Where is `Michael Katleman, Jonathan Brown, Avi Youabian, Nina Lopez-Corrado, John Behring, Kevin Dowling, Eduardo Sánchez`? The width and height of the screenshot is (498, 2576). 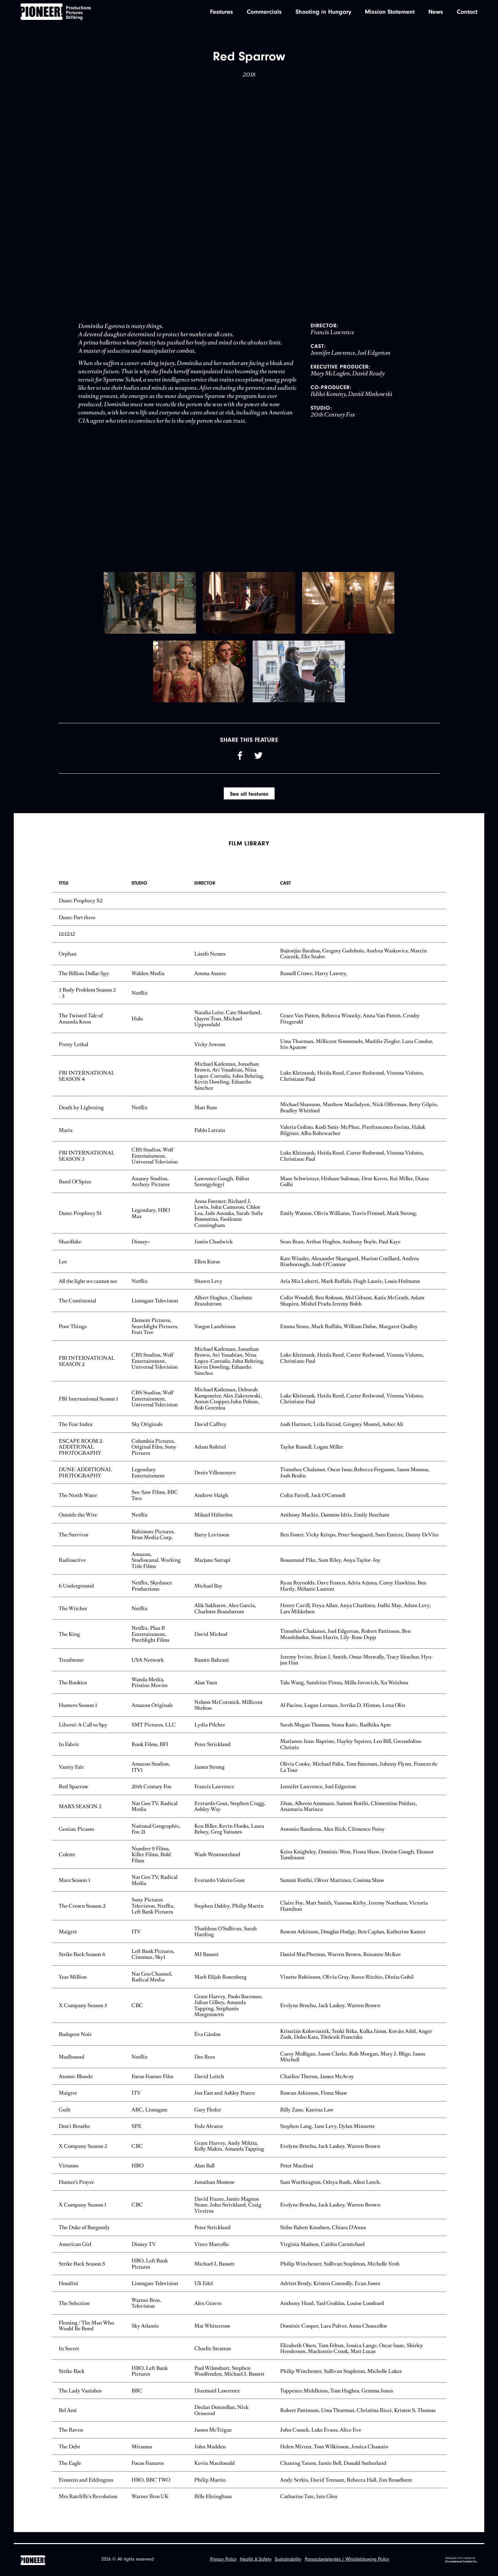
Michael Katleman, Jonathan Brown, Avi Youabian, Nina Lopez-Corrado, John Behring, Kevin Dowling, Eduardo Sánchez is located at coordinates (229, 1086).